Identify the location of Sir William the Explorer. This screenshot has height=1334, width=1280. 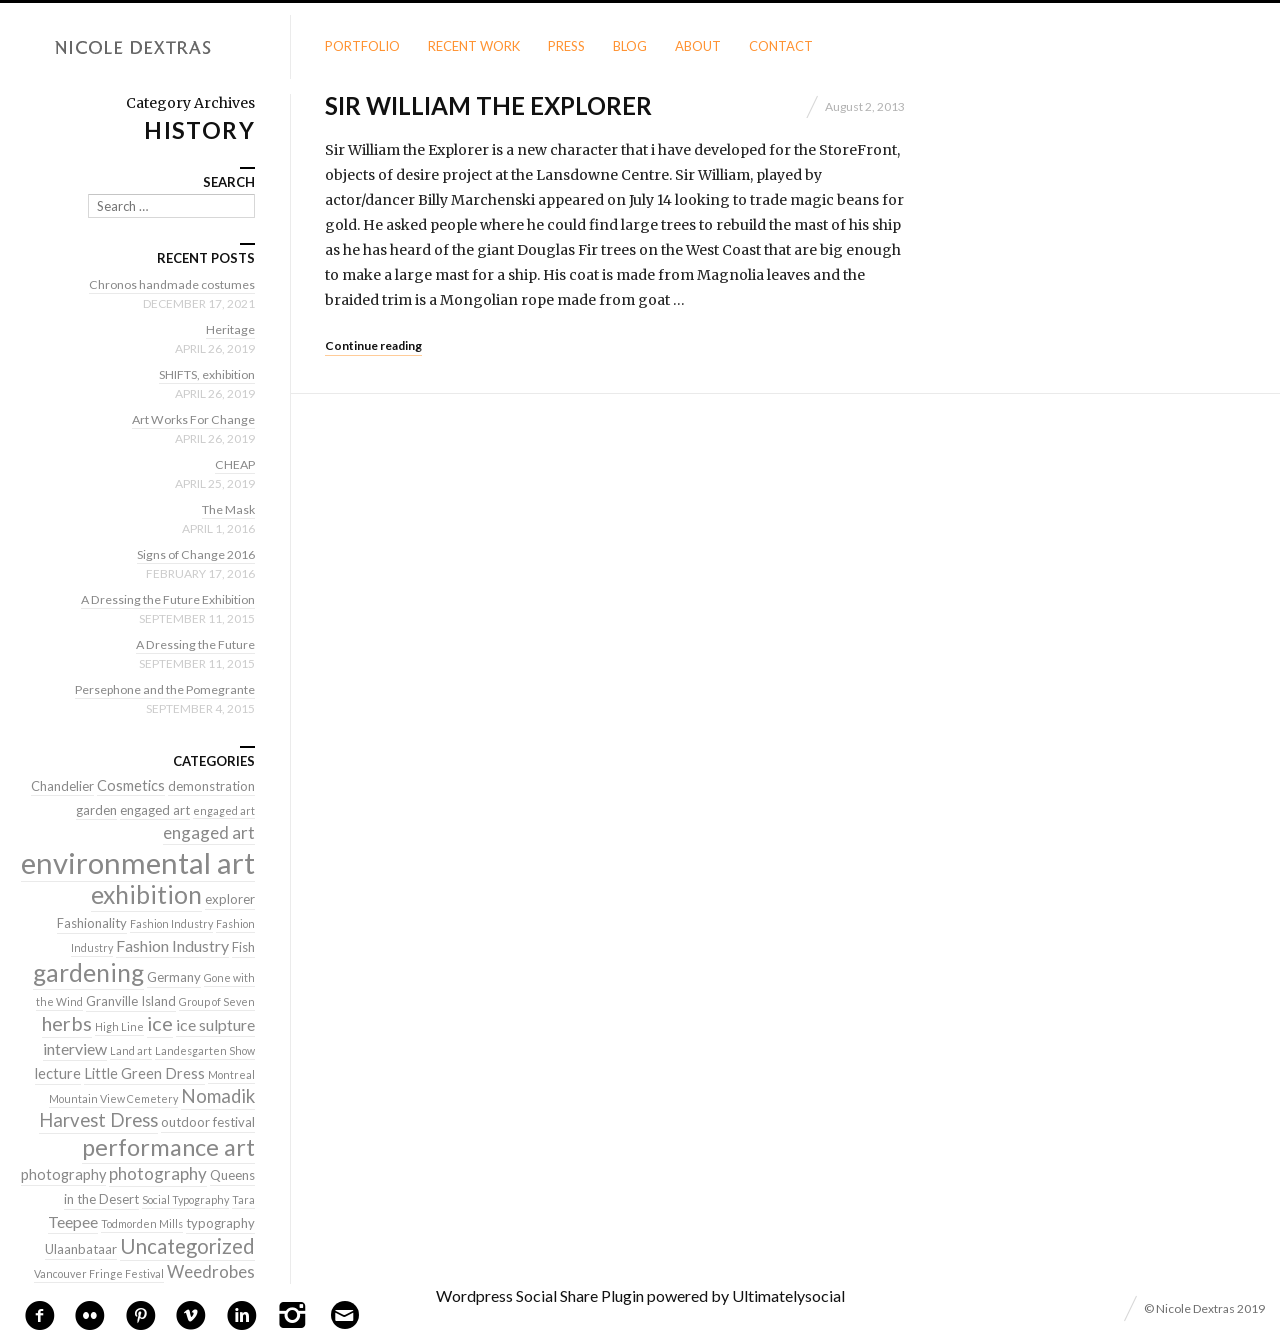
(488, 105).